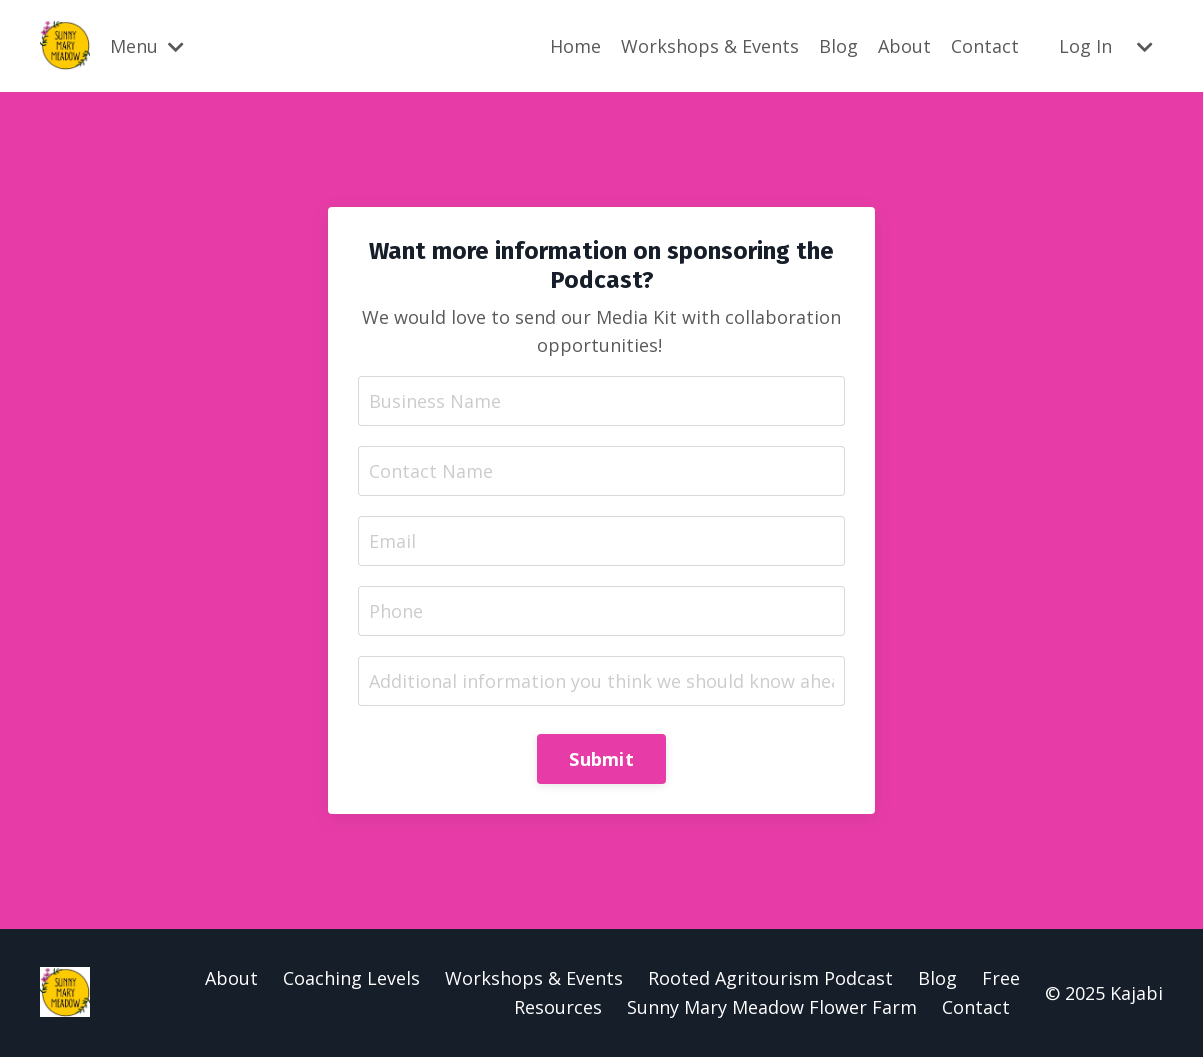 The height and width of the screenshot is (1057, 1203). Describe the element at coordinates (710, 46) in the screenshot. I see `Workshops & Events` at that location.